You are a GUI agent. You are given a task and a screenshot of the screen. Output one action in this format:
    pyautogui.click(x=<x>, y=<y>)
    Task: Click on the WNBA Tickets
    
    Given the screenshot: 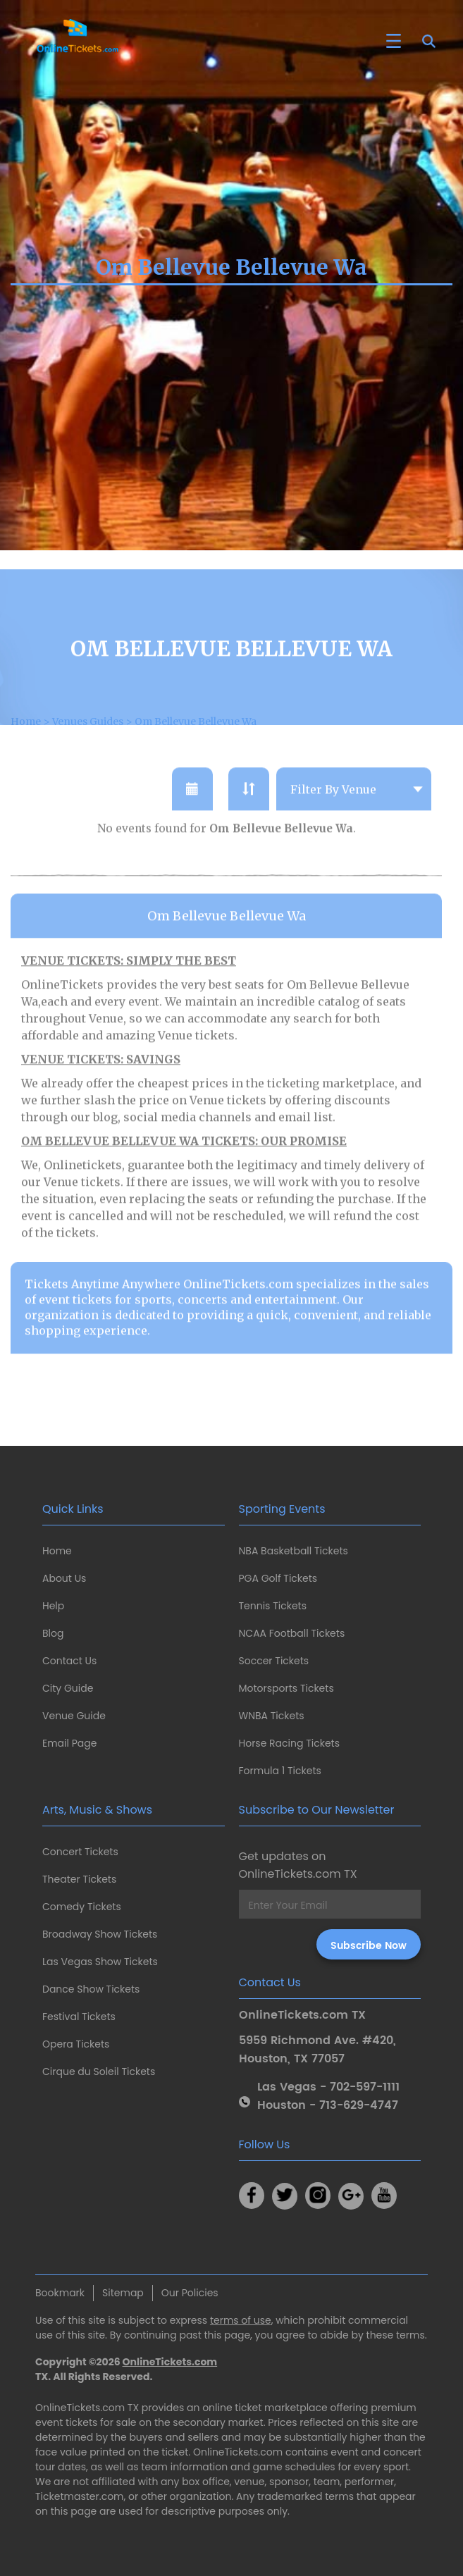 What is the action you would take?
    pyautogui.click(x=271, y=1716)
    